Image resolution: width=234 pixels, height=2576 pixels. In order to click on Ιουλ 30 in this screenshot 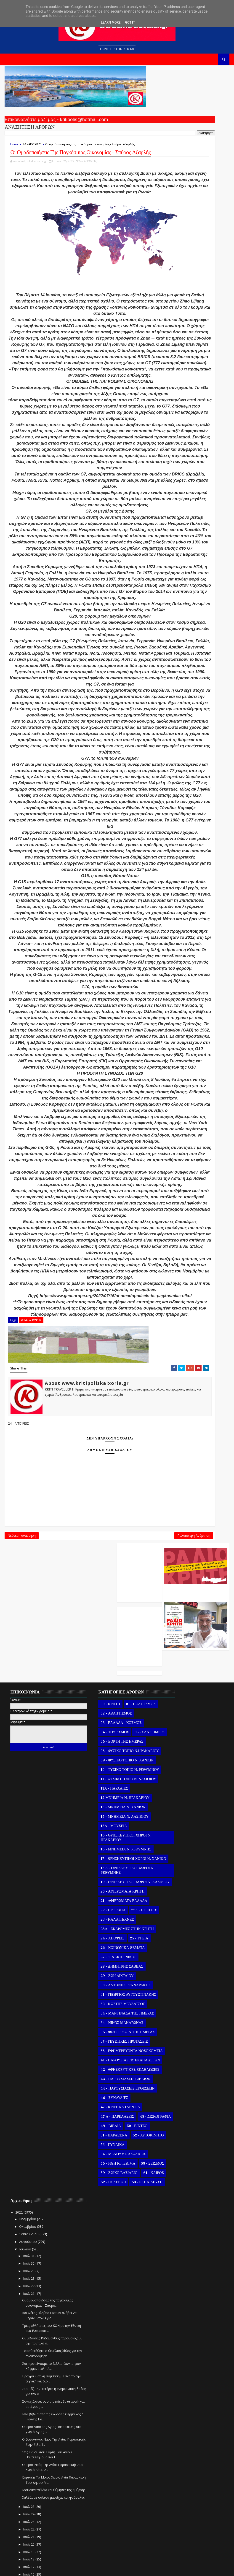, I will do `click(177, 2036)`.